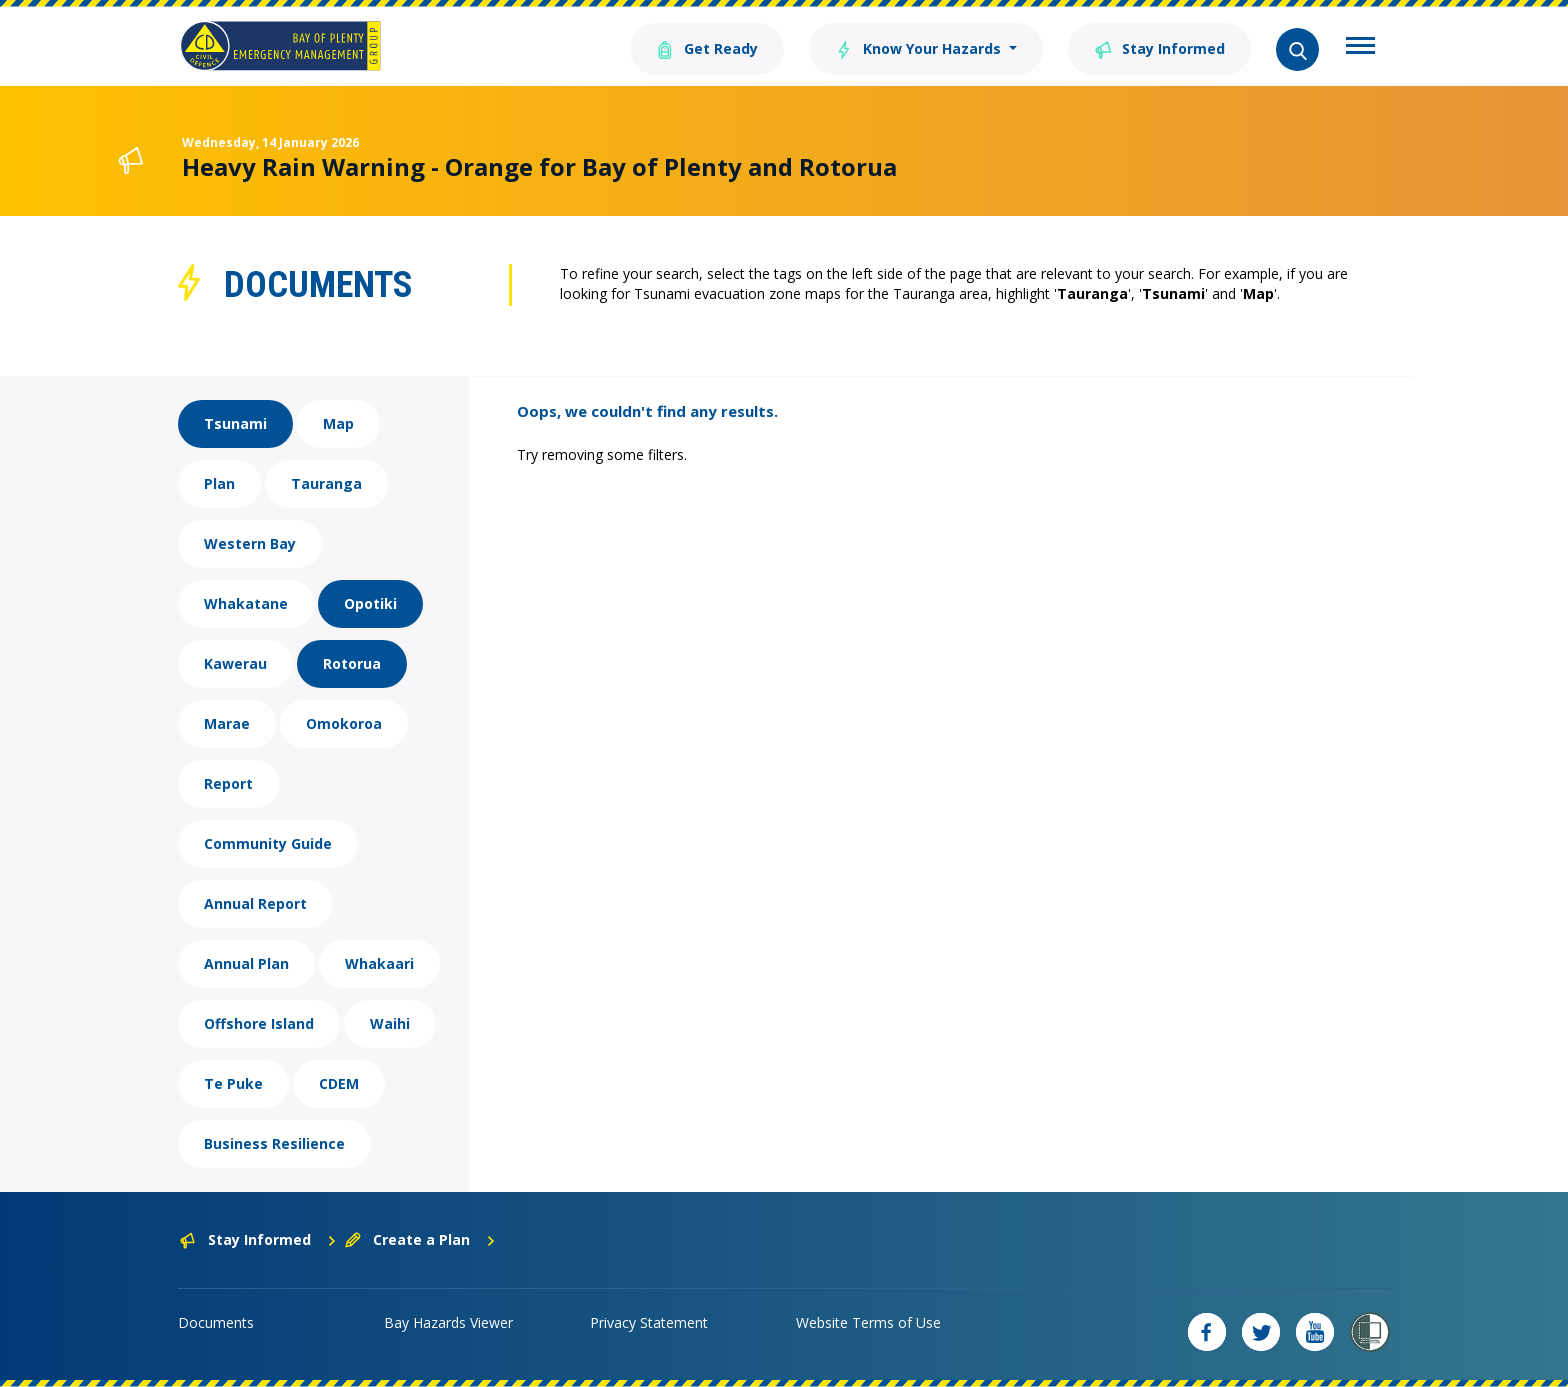  I want to click on Website Terms of Use, so click(868, 1322).